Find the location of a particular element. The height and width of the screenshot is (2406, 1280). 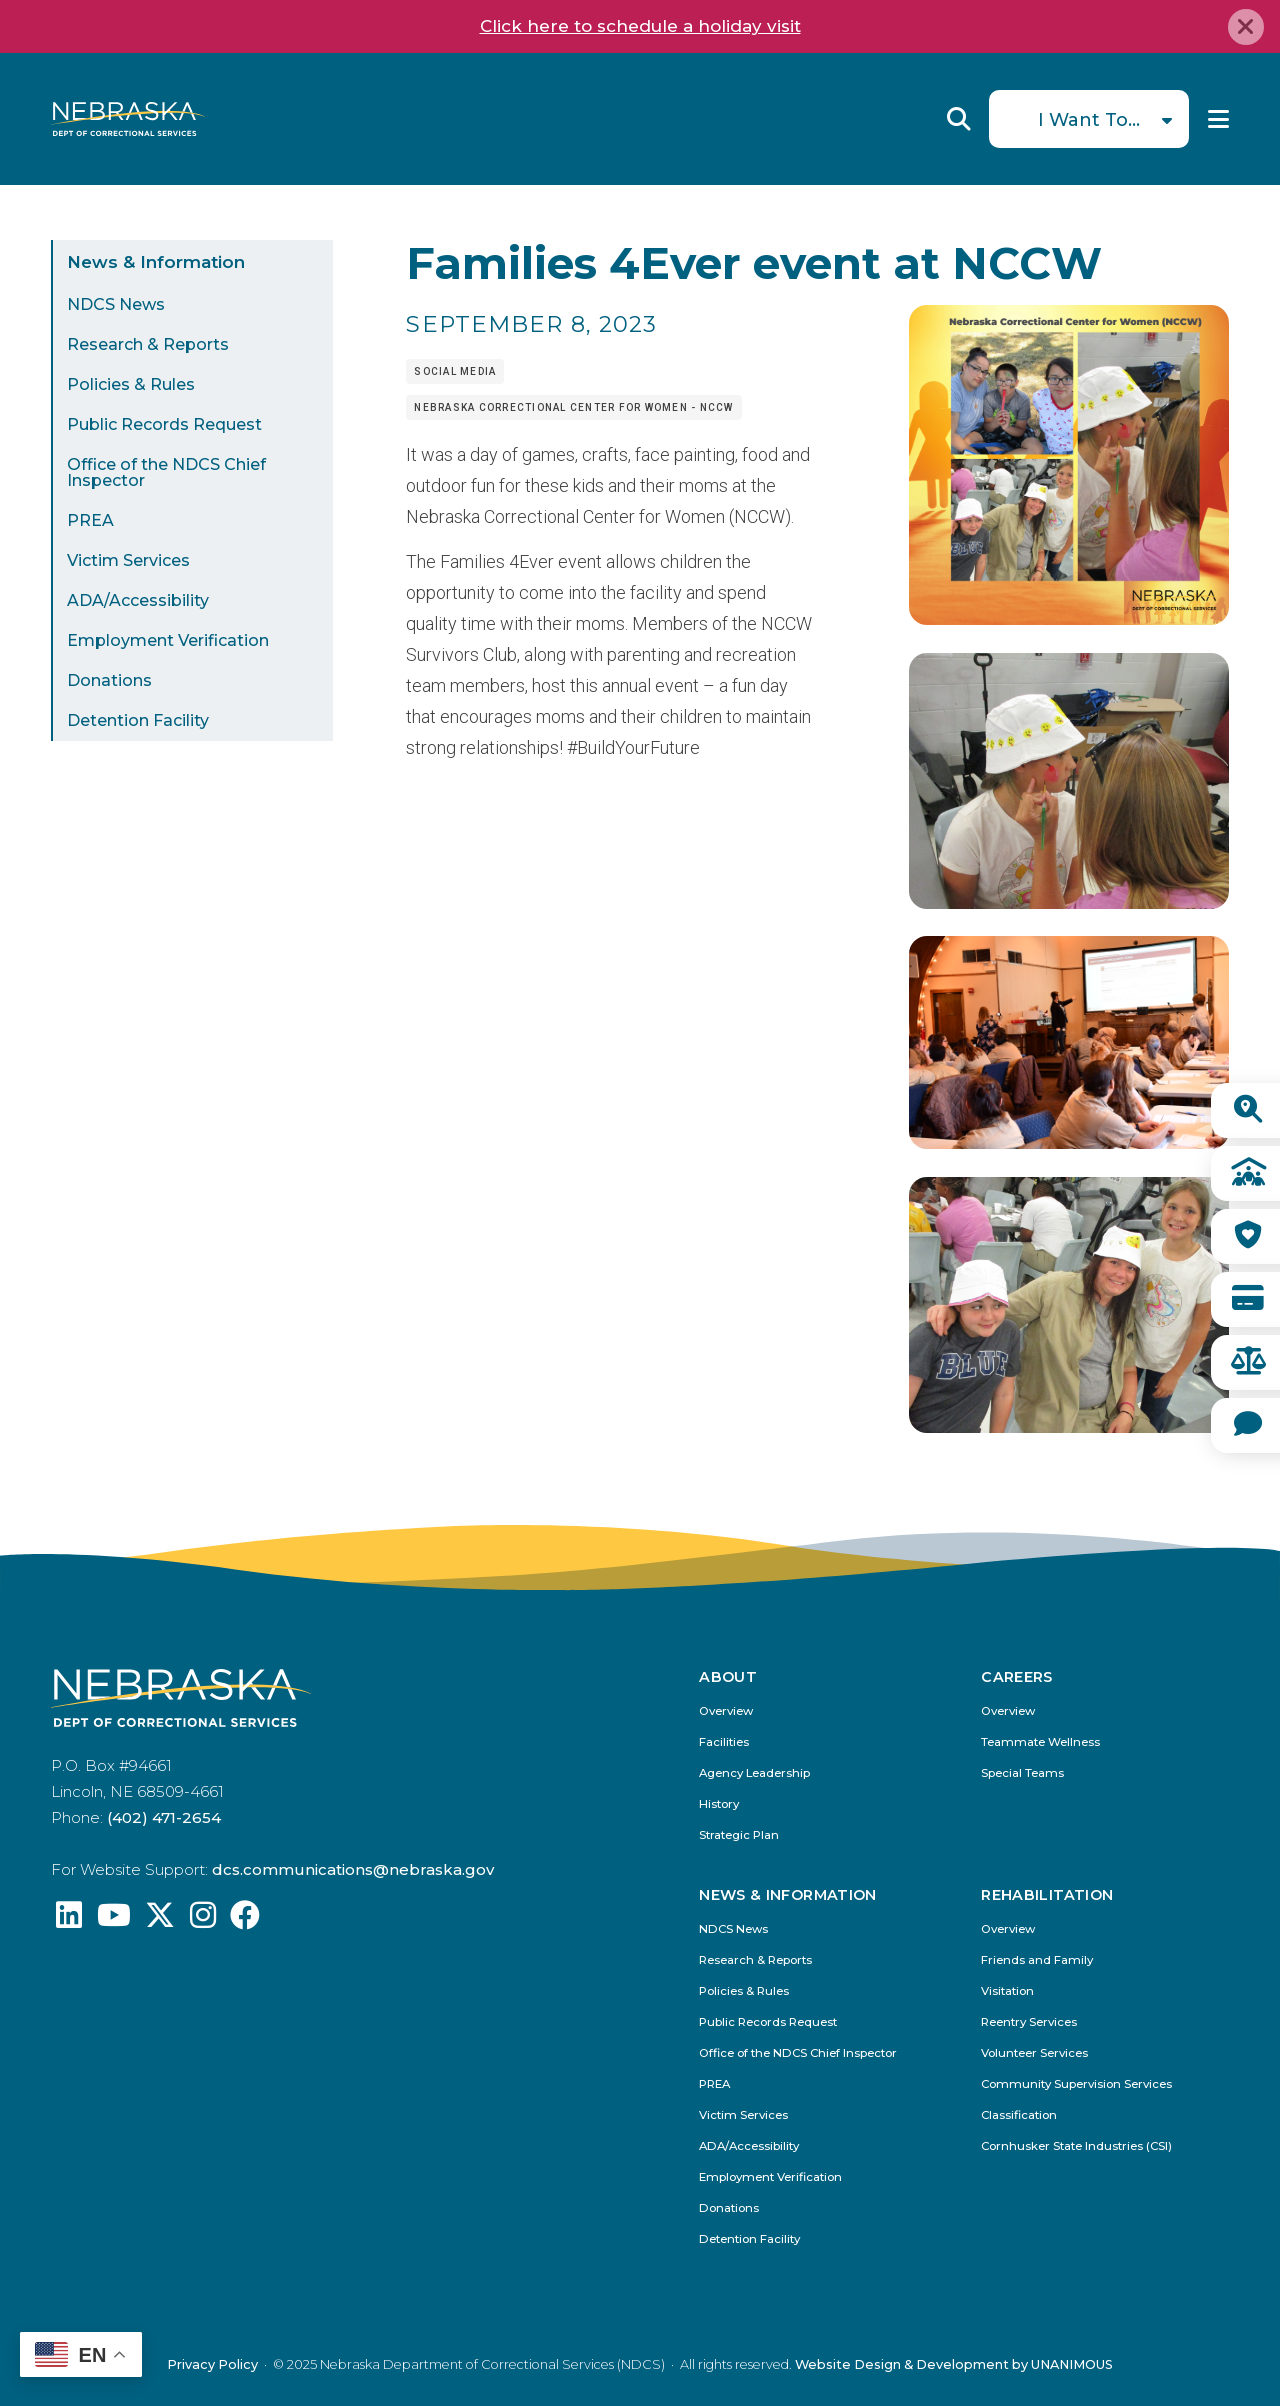

Website Design & Development by UNANIMOUS is located at coordinates (954, 2364).